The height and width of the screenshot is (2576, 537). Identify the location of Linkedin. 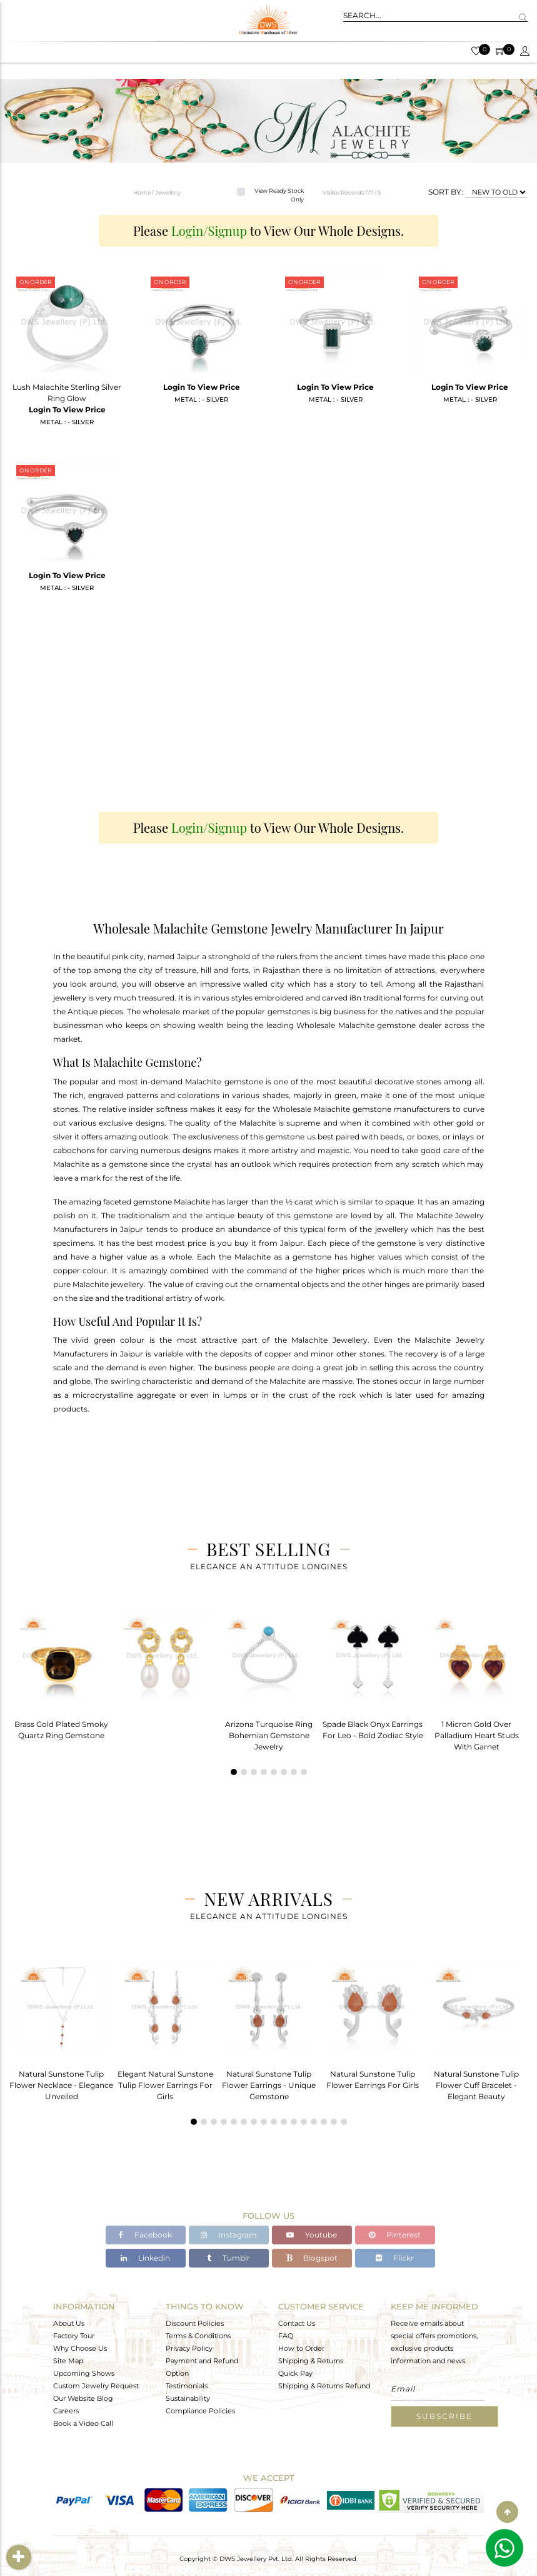
(145, 2258).